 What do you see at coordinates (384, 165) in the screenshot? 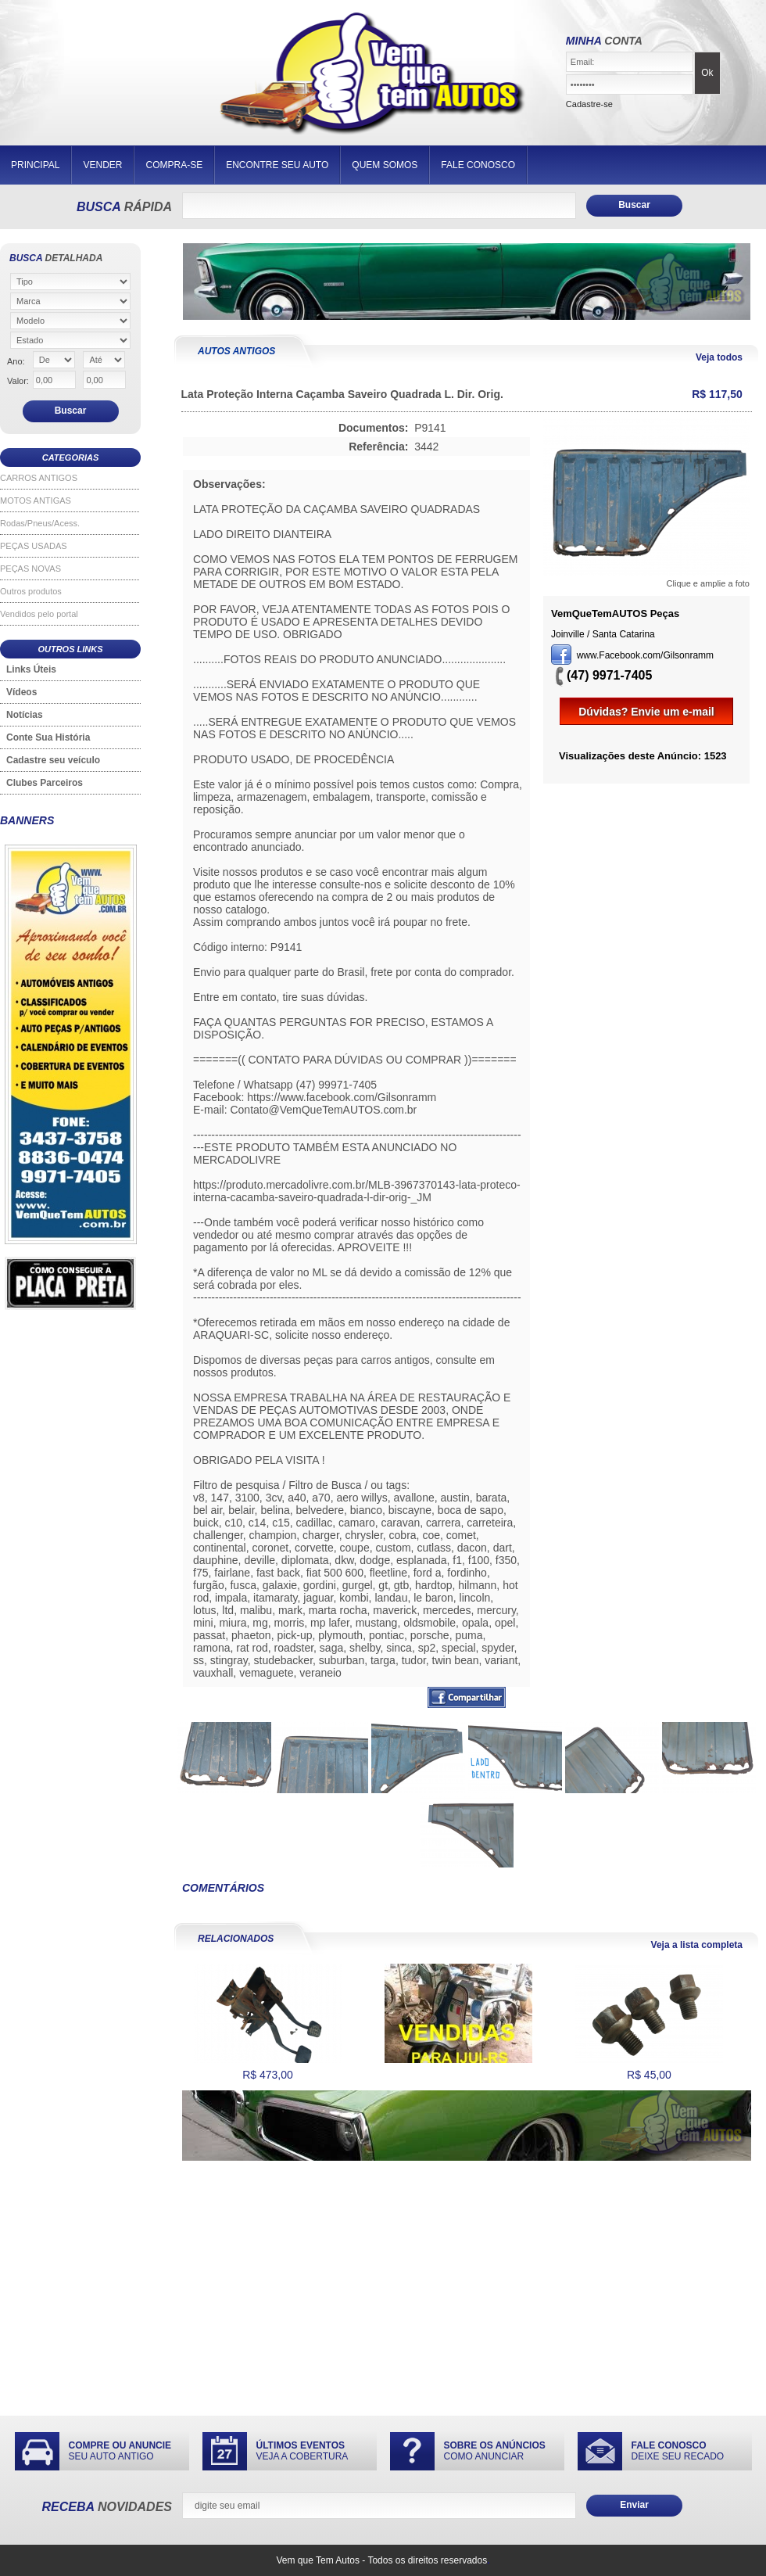
I see `QUEM SOMOS` at bounding box center [384, 165].